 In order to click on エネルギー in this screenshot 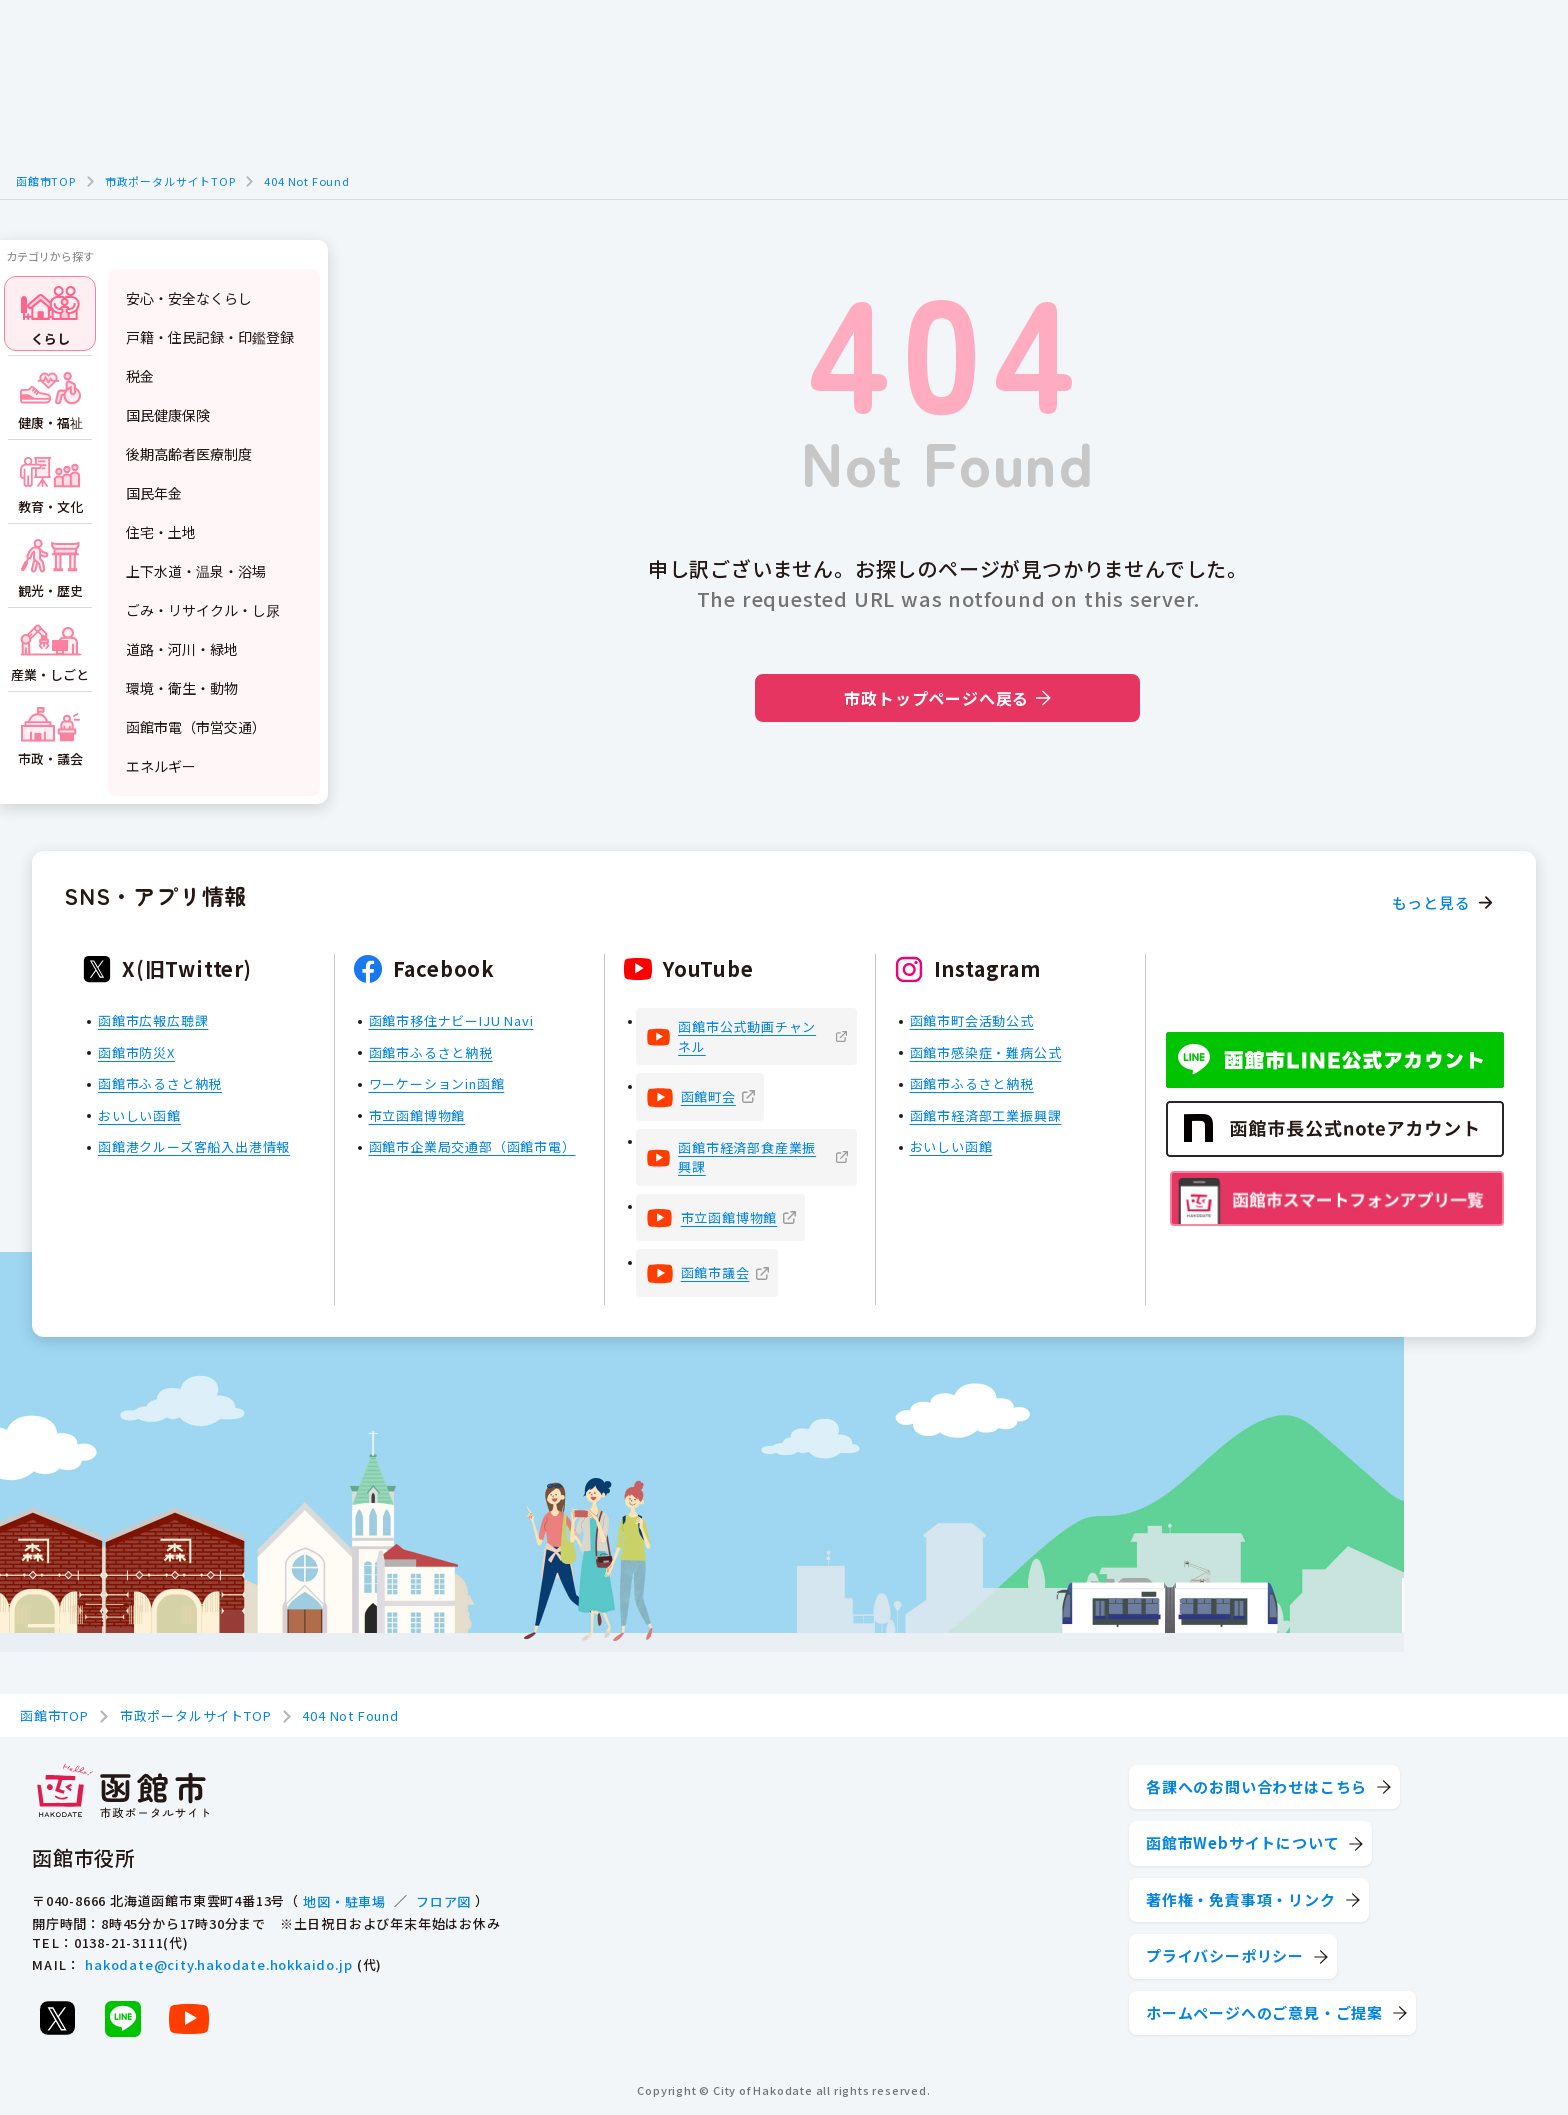, I will do `click(161, 766)`.